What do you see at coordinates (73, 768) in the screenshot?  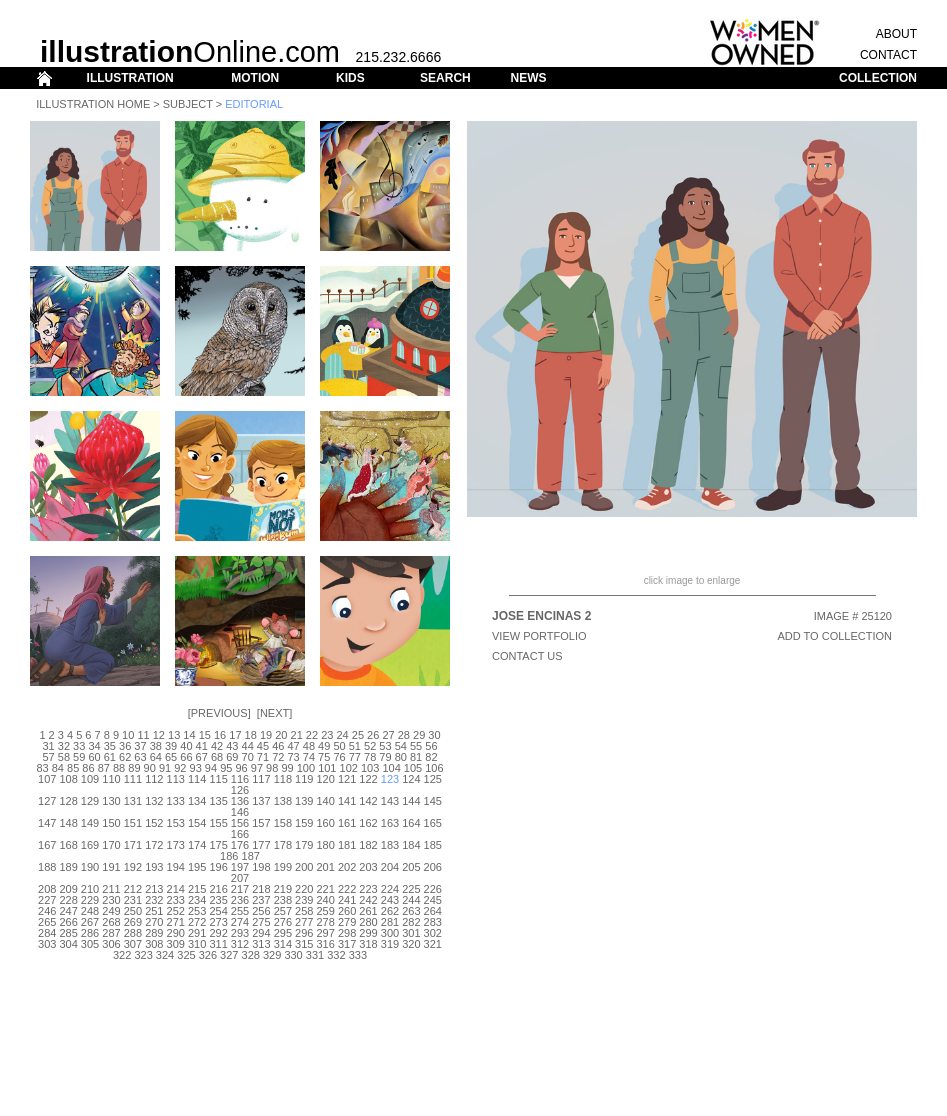 I see `85` at bounding box center [73, 768].